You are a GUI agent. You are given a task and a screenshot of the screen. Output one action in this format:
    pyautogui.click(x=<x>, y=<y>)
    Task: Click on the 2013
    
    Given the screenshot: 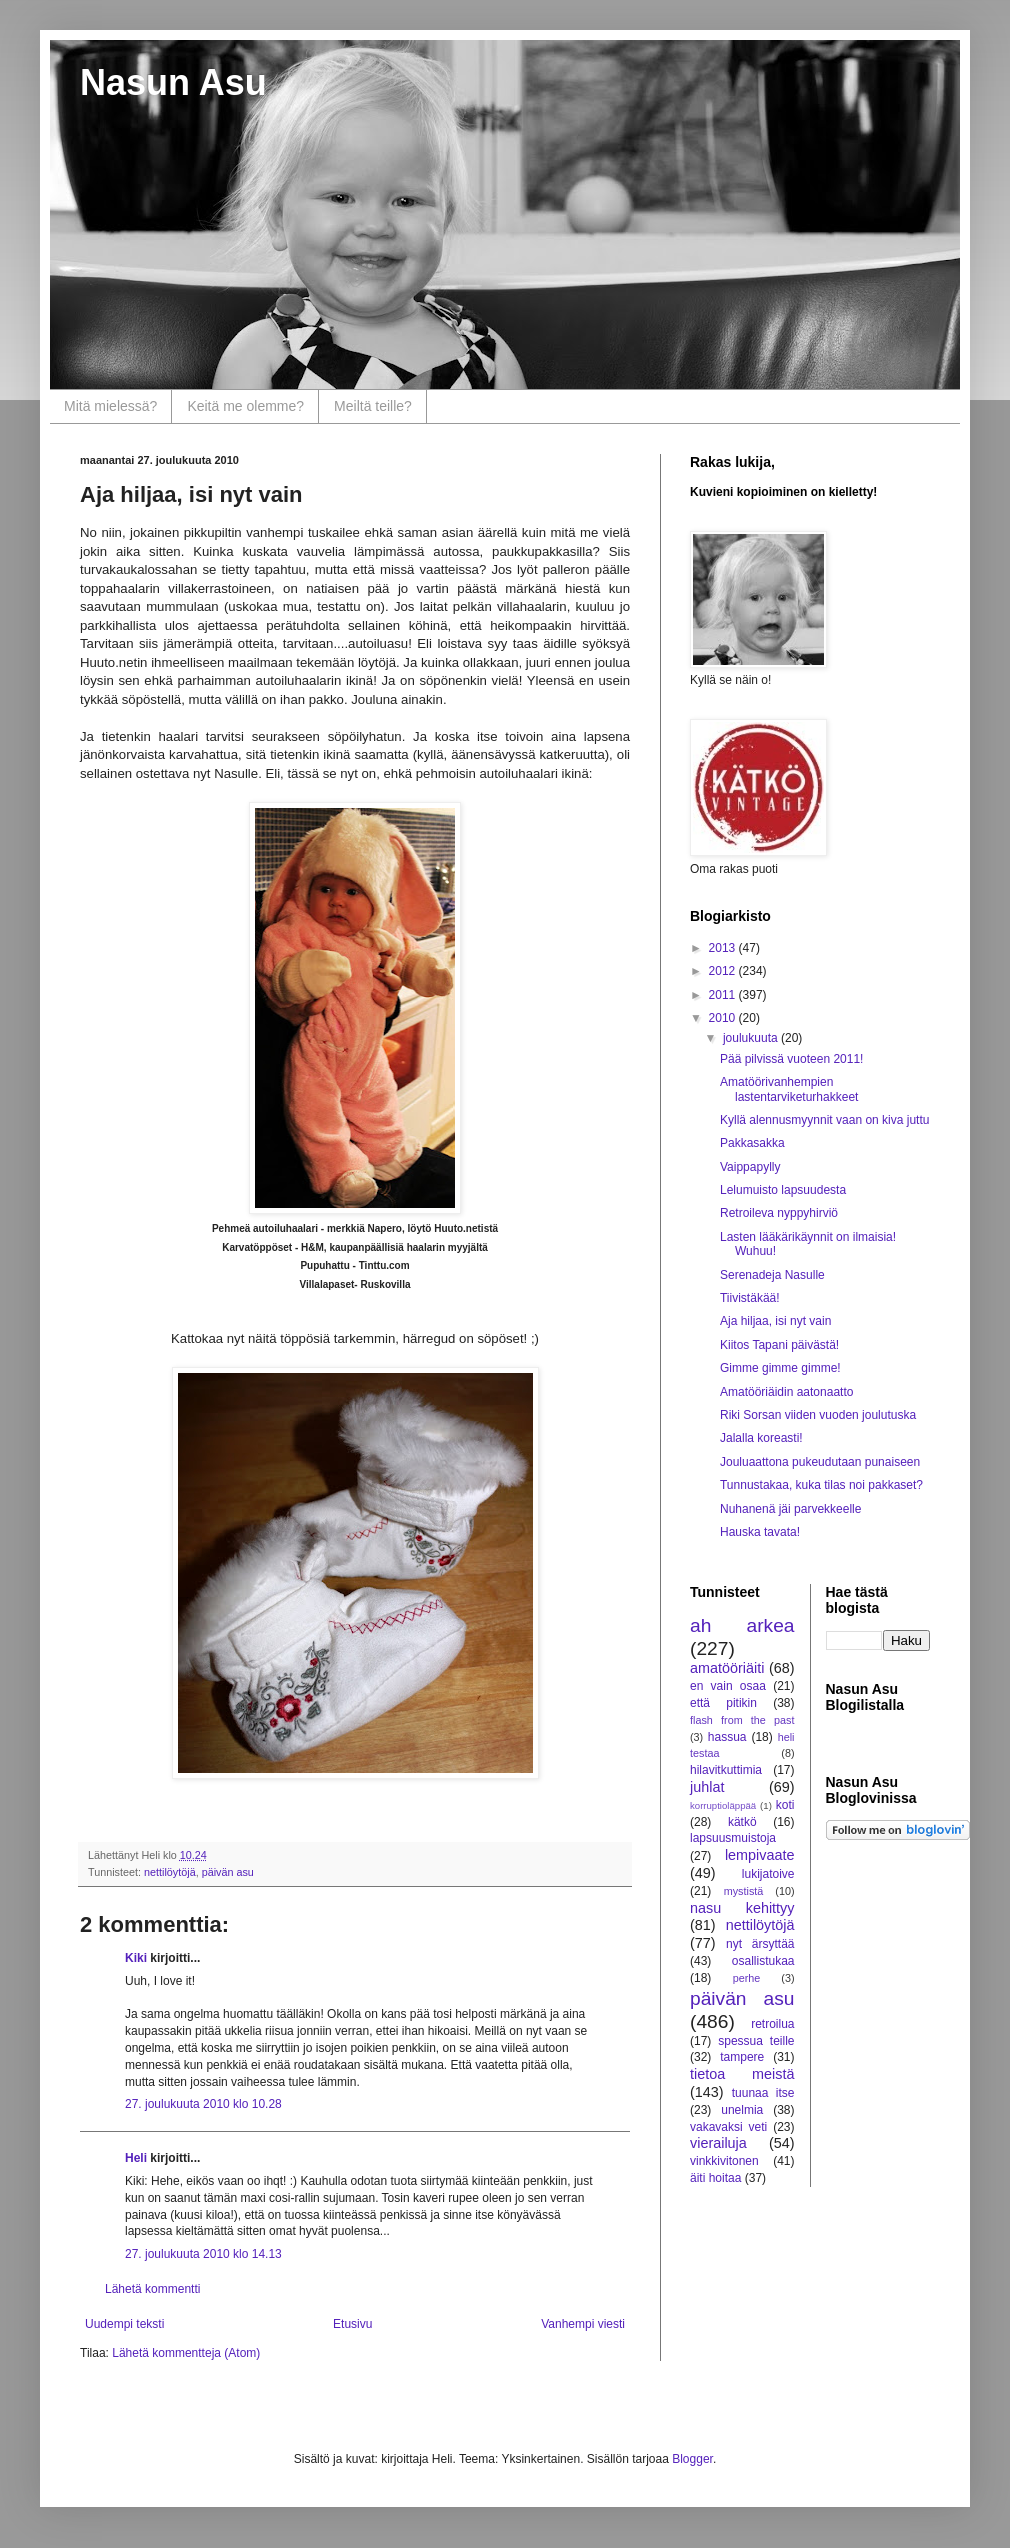 What is the action you would take?
    pyautogui.click(x=724, y=948)
    